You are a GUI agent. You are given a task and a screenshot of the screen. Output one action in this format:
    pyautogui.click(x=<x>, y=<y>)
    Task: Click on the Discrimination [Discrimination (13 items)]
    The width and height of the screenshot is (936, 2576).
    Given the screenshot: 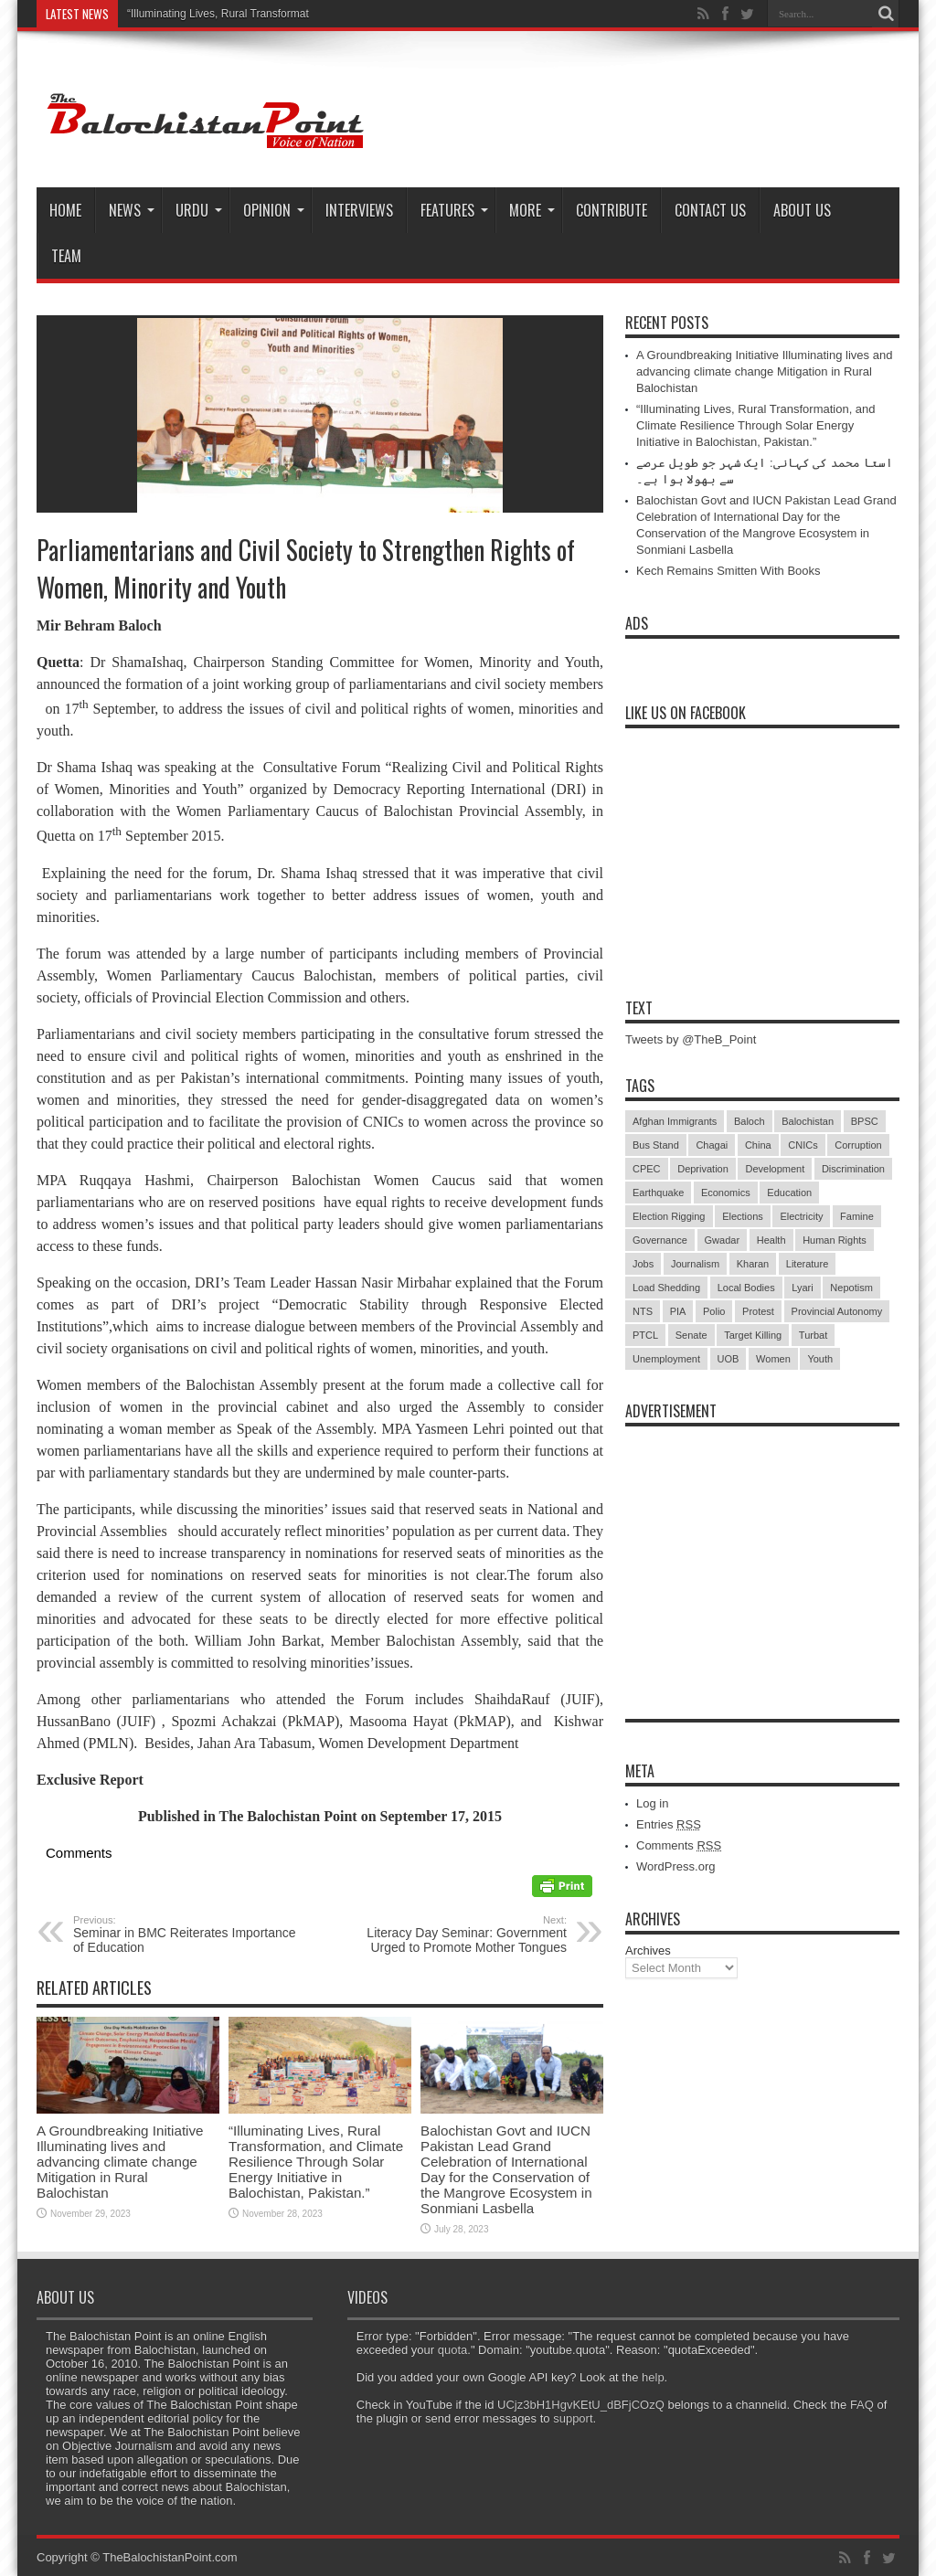 What is the action you would take?
    pyautogui.click(x=853, y=1168)
    